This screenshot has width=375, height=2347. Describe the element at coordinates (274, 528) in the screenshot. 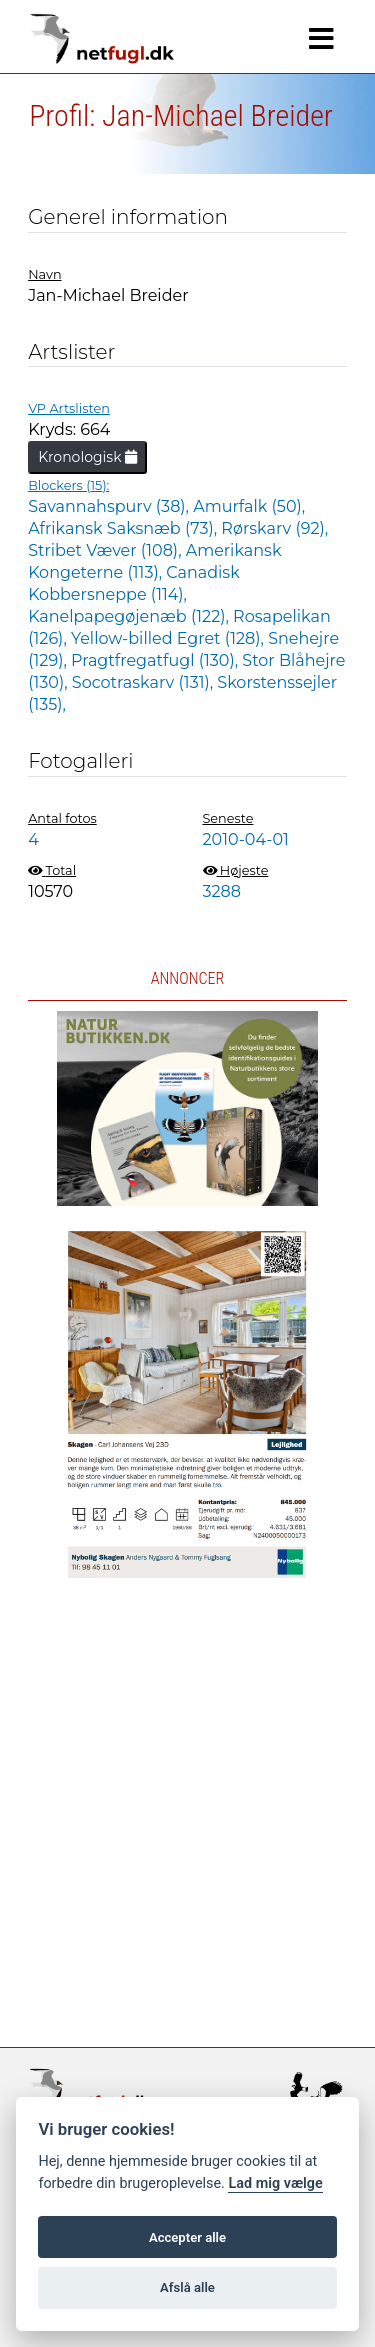

I see `Rørskarv (92),` at that location.